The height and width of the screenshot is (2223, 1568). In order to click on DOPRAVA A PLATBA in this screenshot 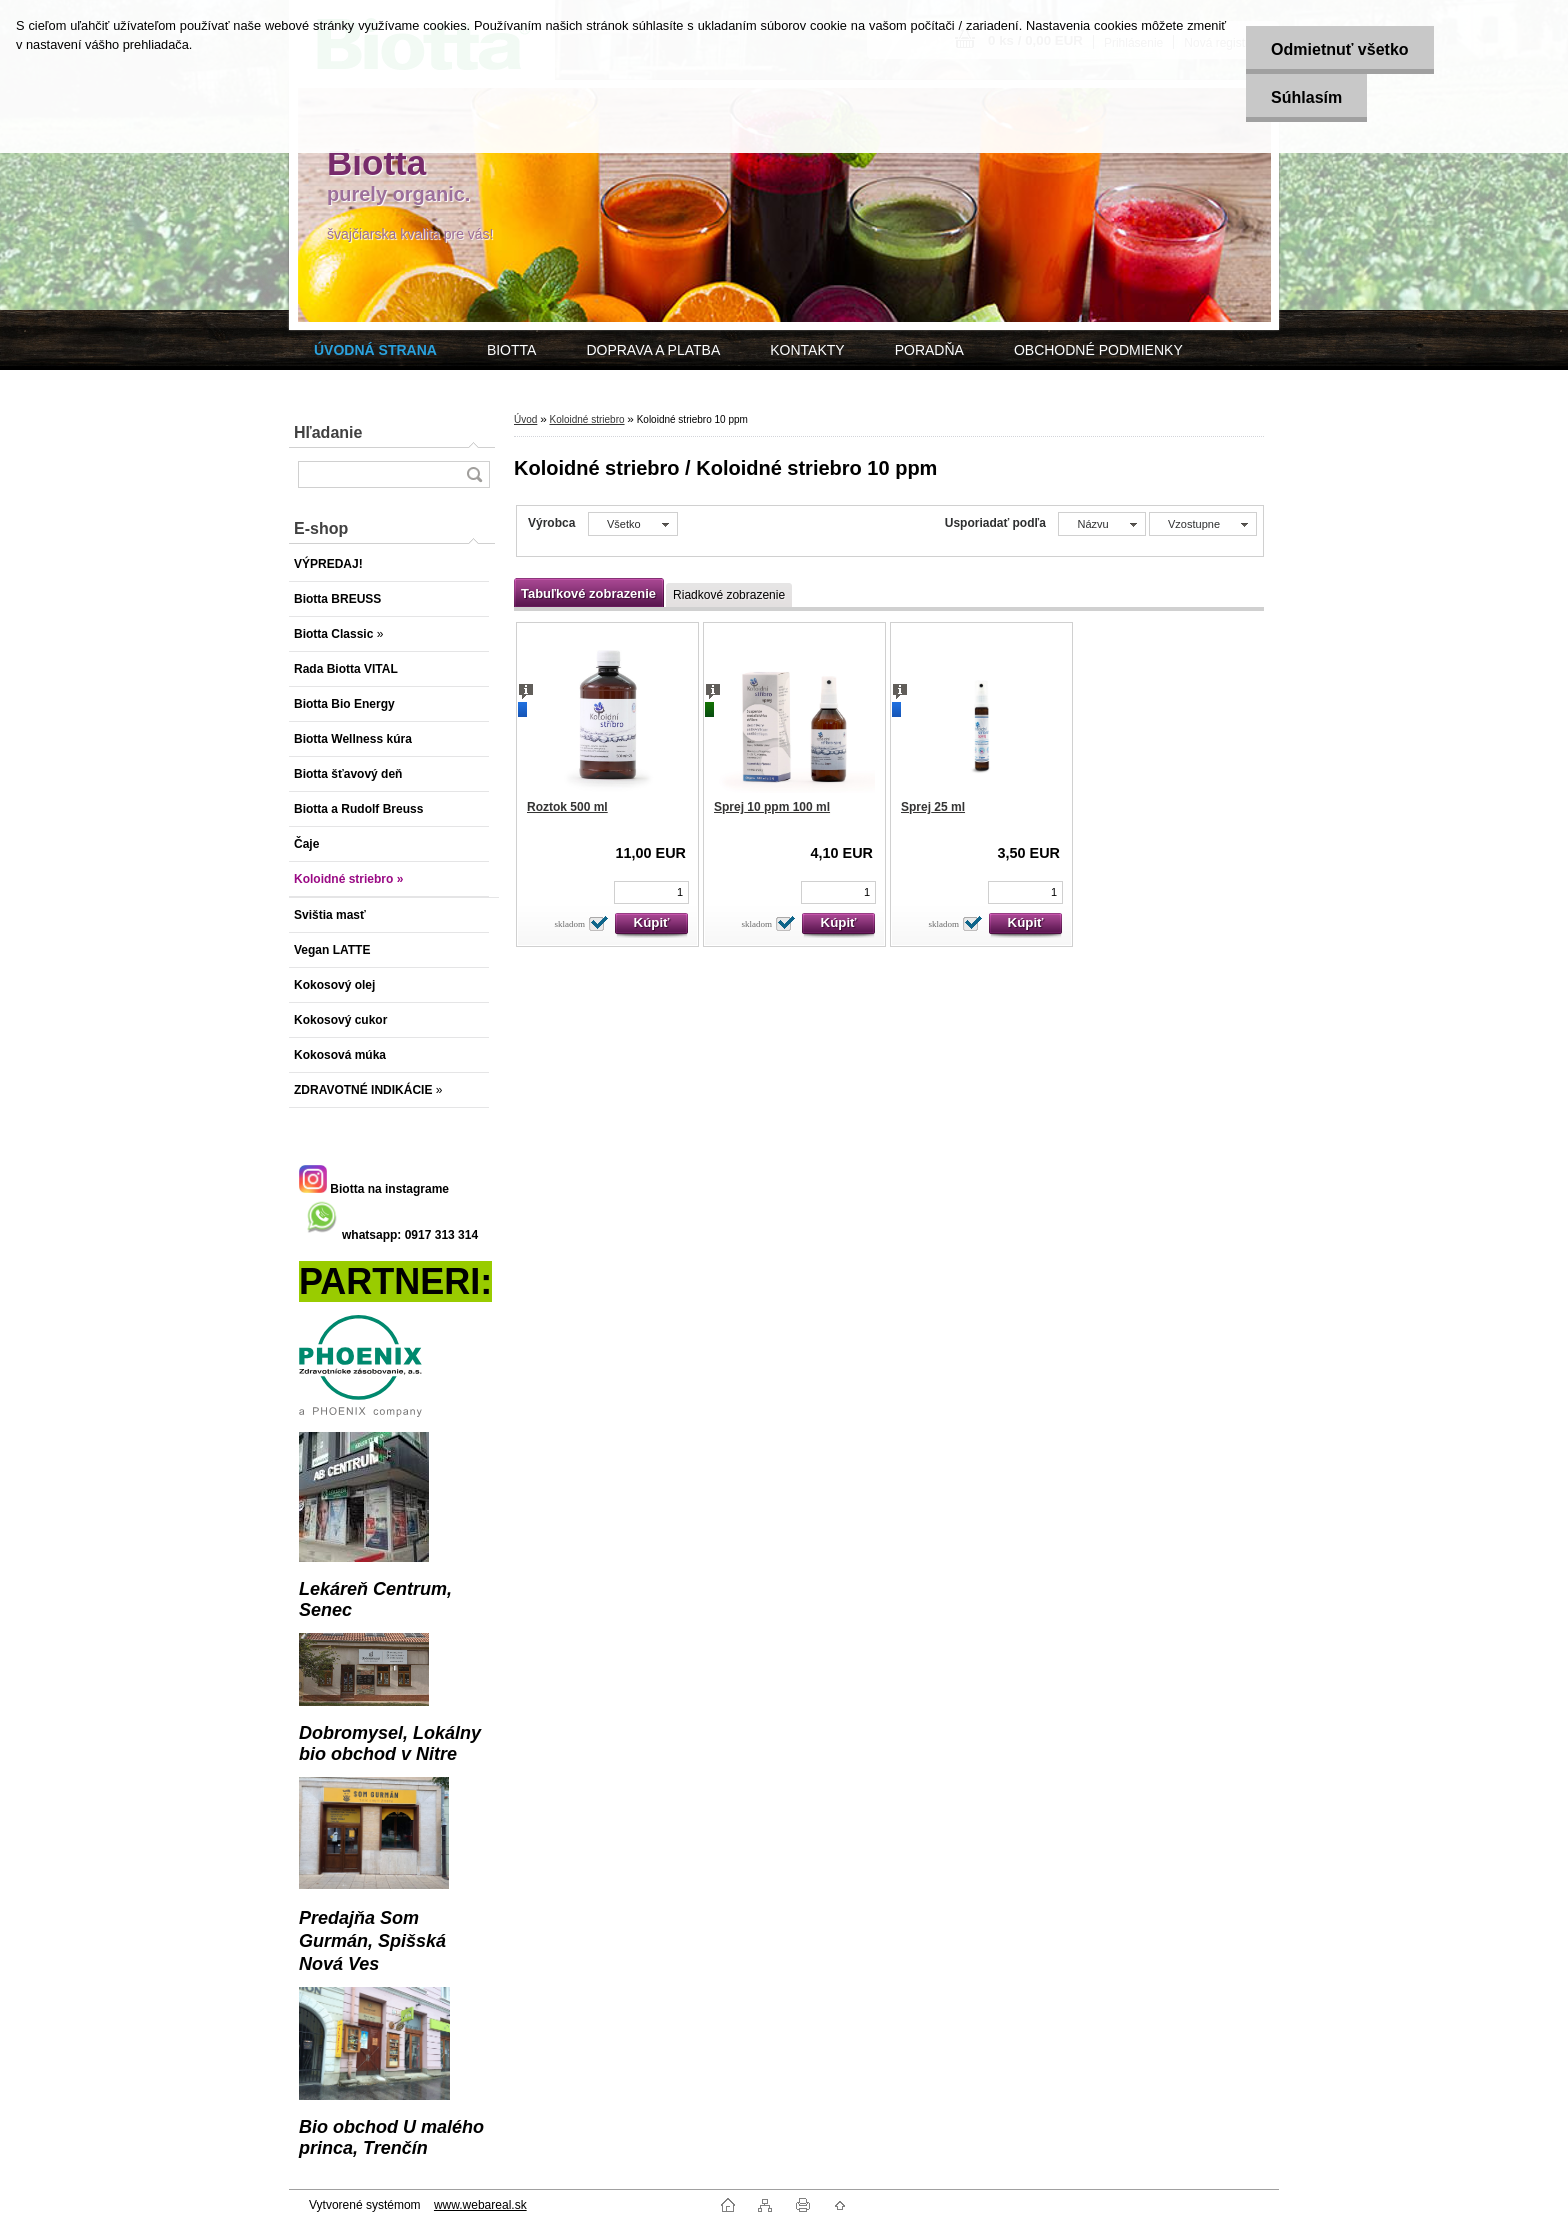, I will do `click(653, 350)`.